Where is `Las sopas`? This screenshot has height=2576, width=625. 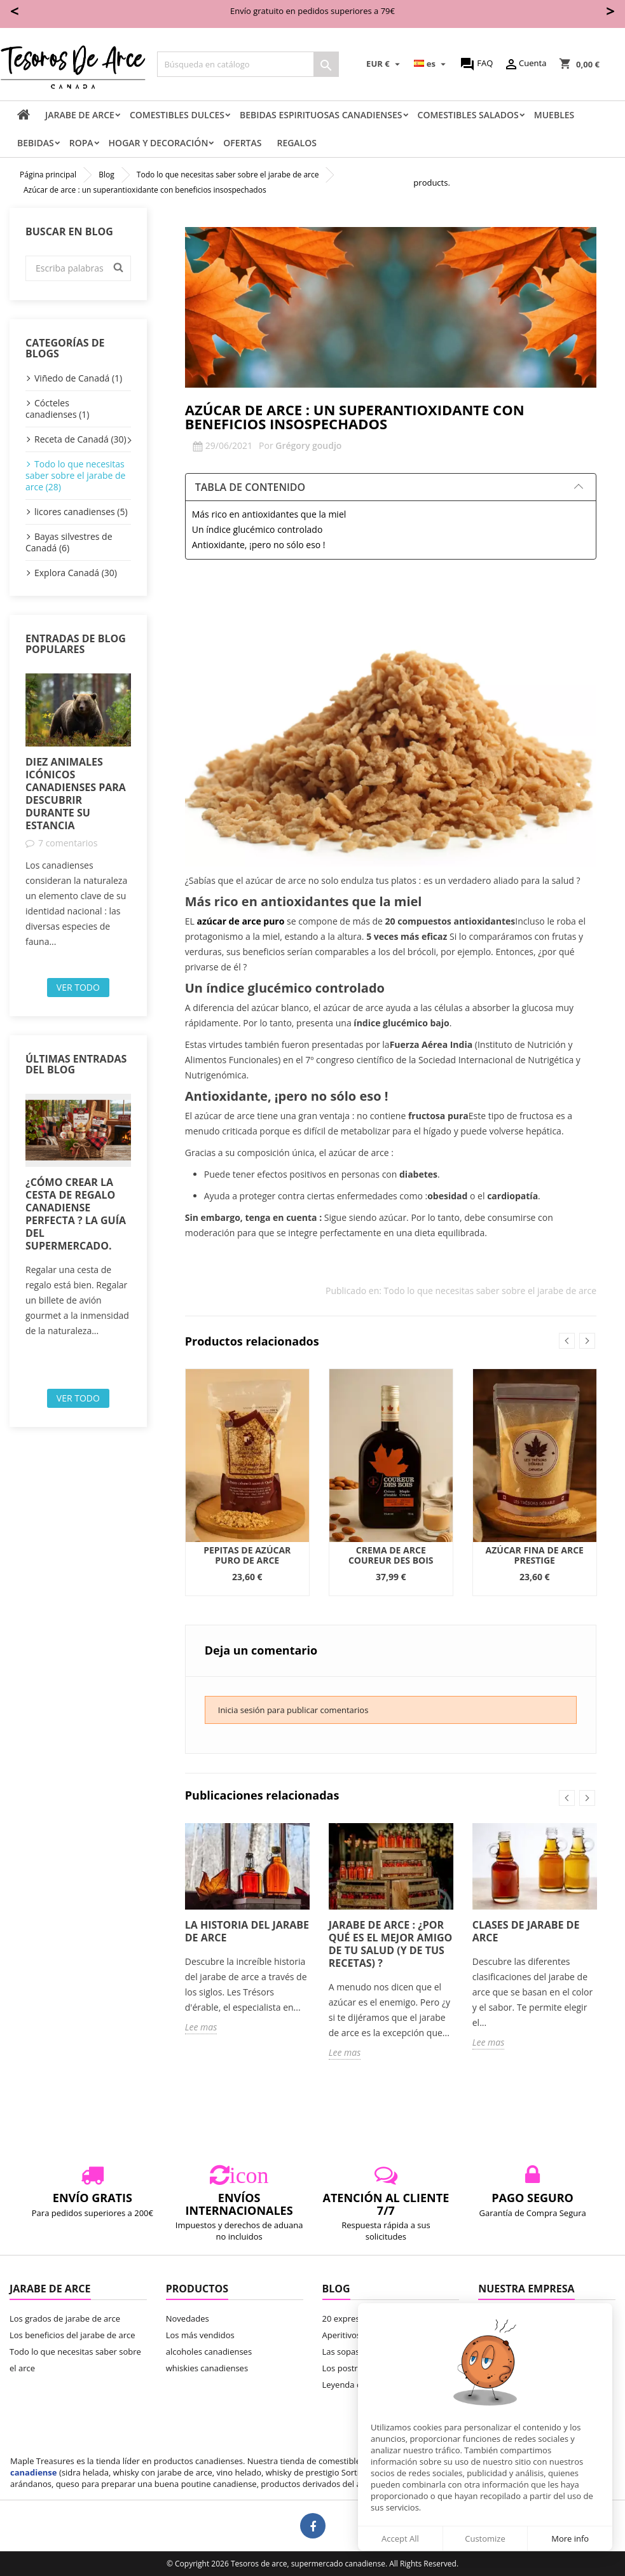 Las sopas is located at coordinates (341, 2351).